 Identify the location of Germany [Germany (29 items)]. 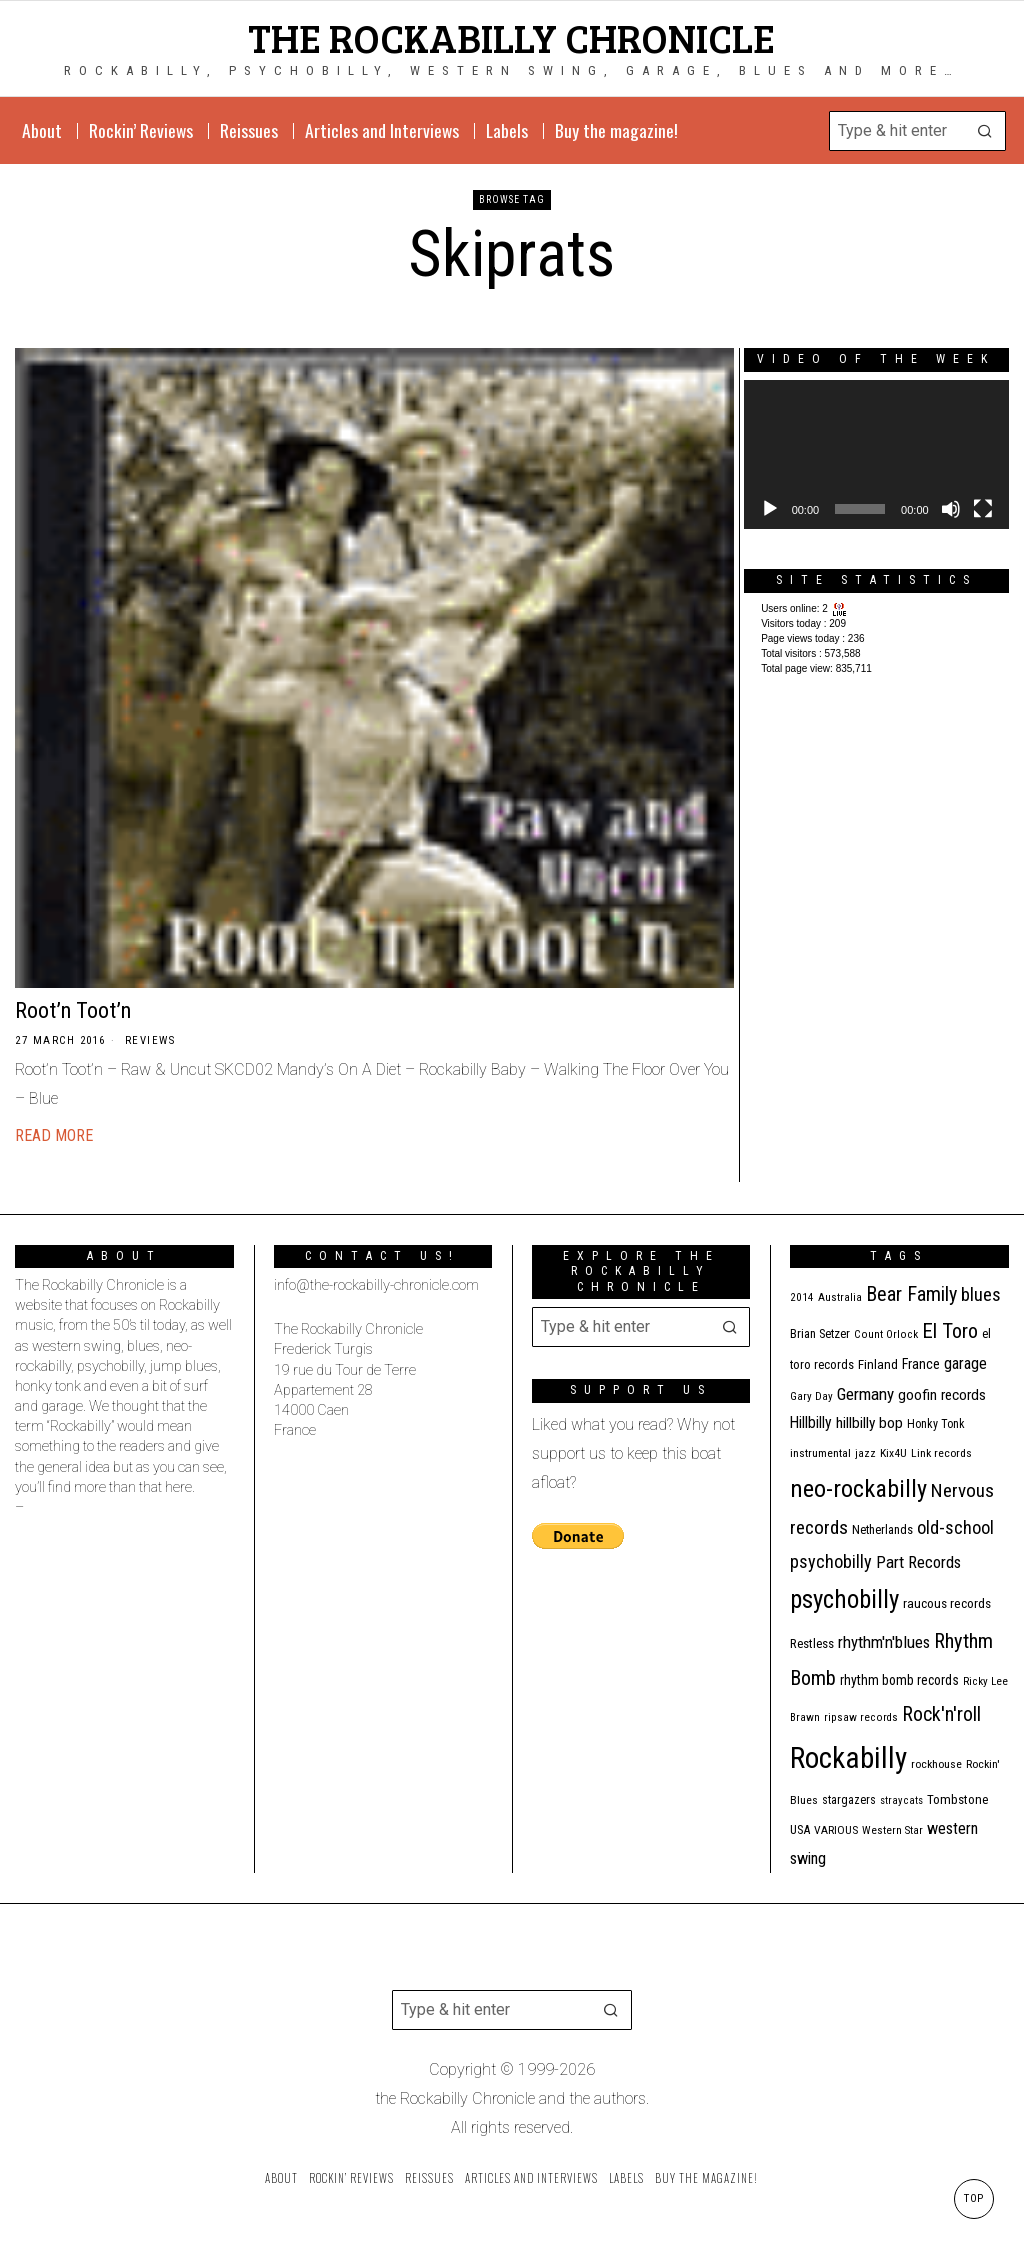
(865, 1394).